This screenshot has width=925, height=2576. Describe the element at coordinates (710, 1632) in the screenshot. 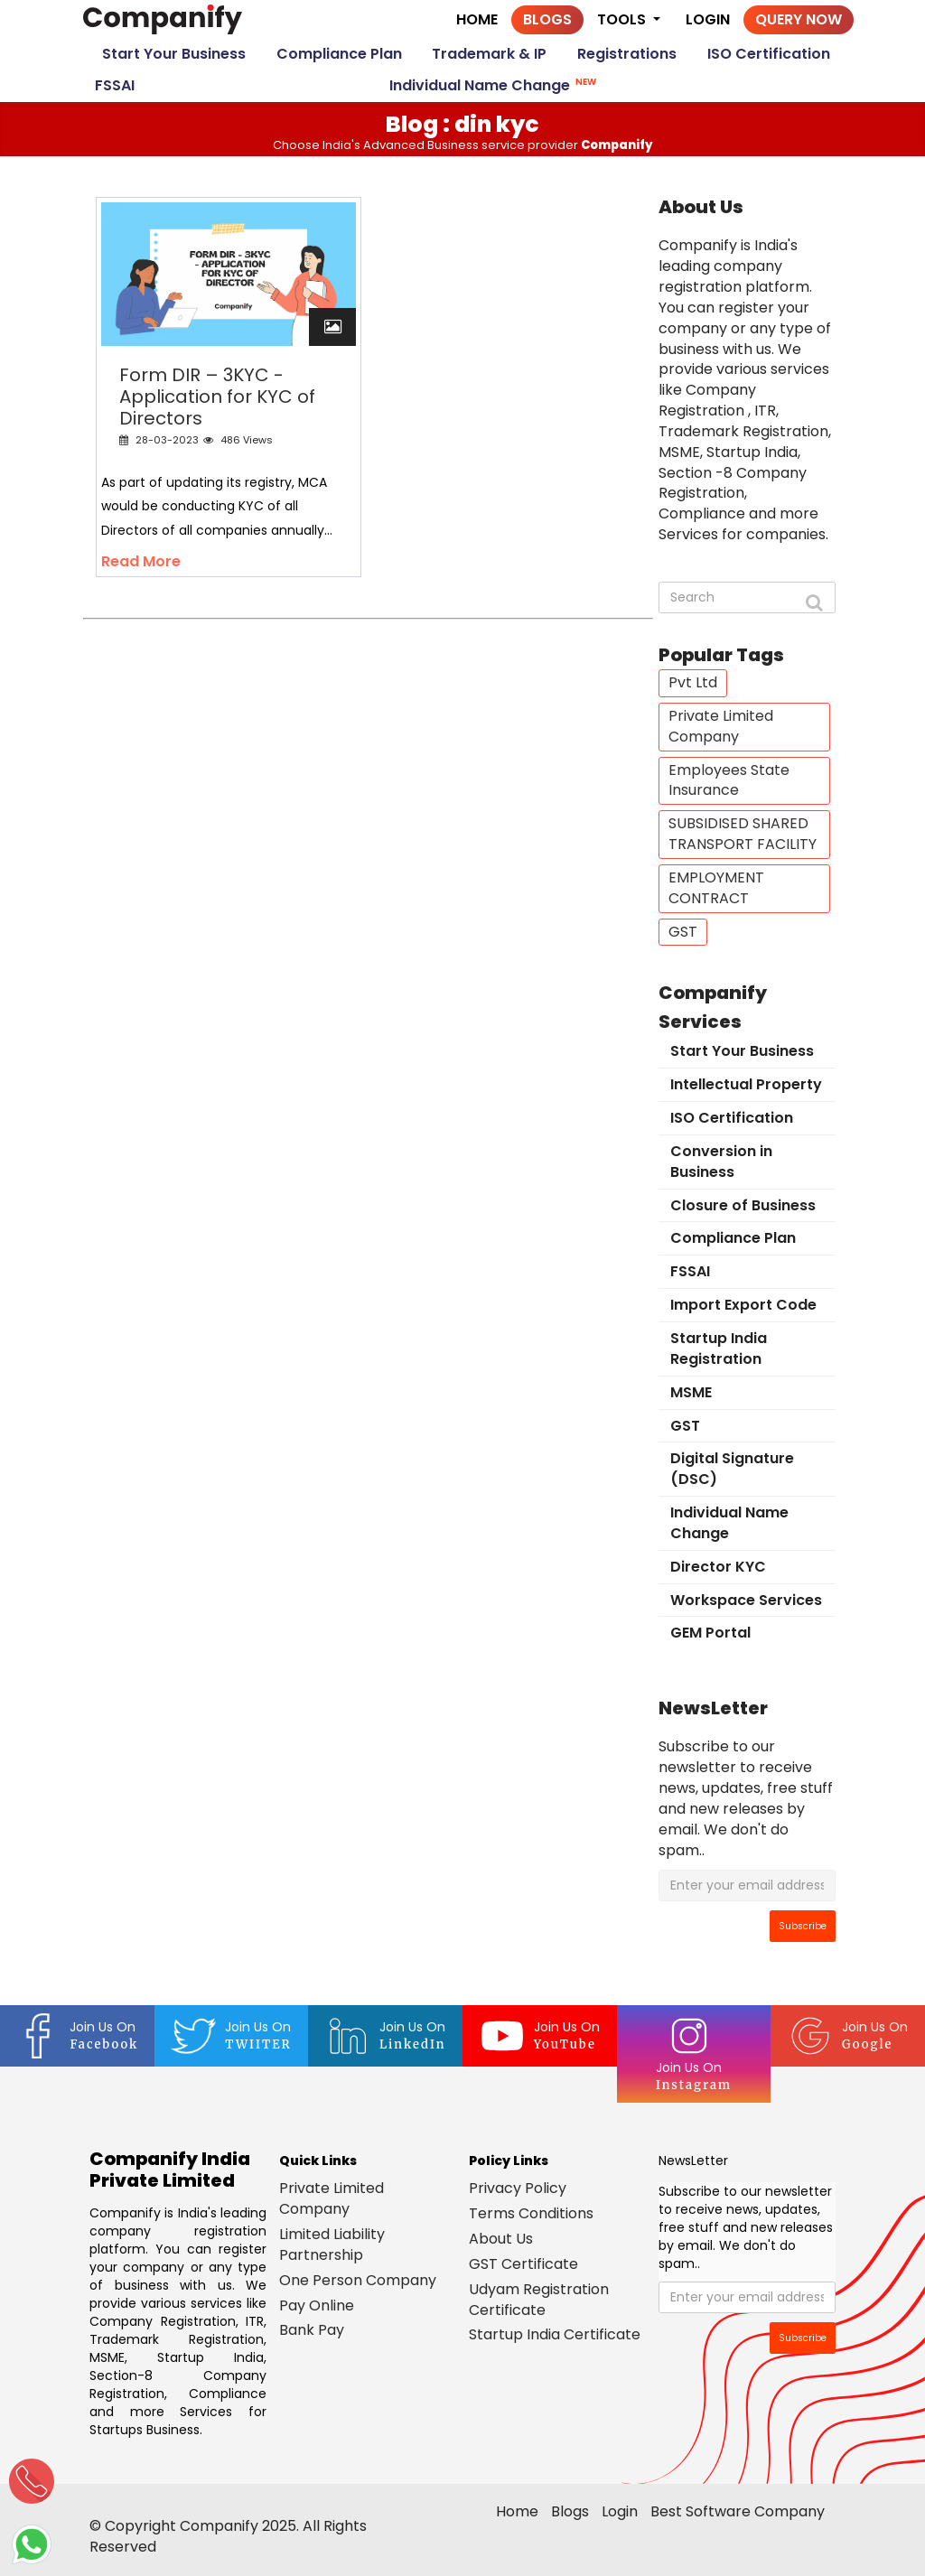

I see `GEM Portal` at that location.